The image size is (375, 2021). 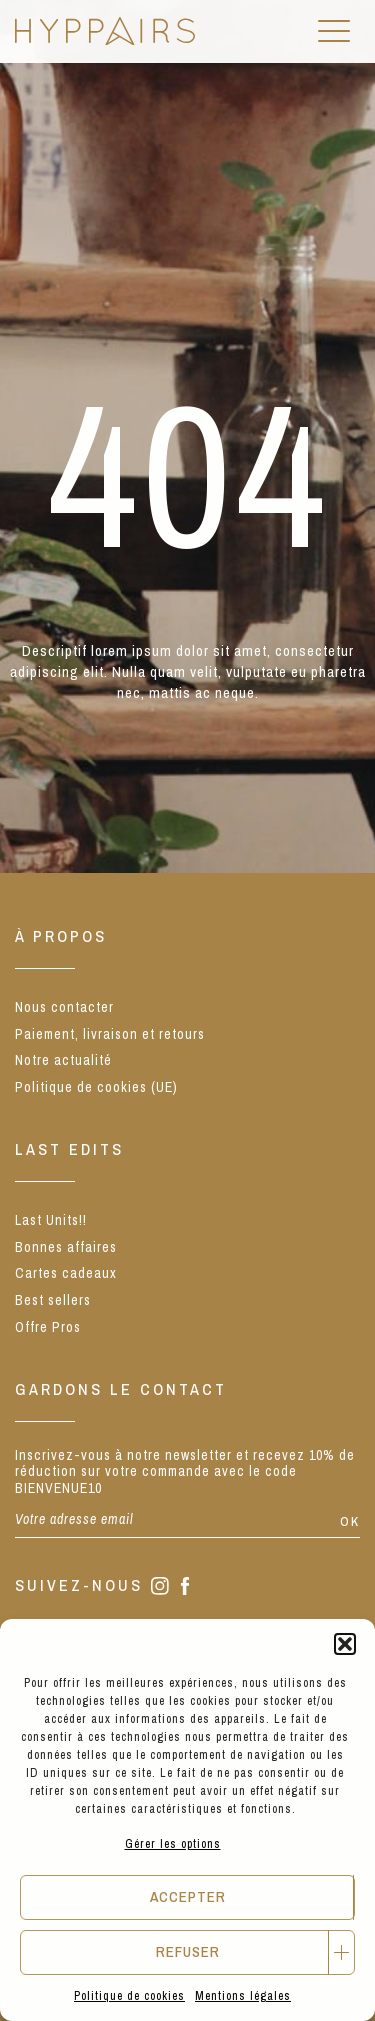 I want to click on Offre Pros, so click(x=48, y=1327).